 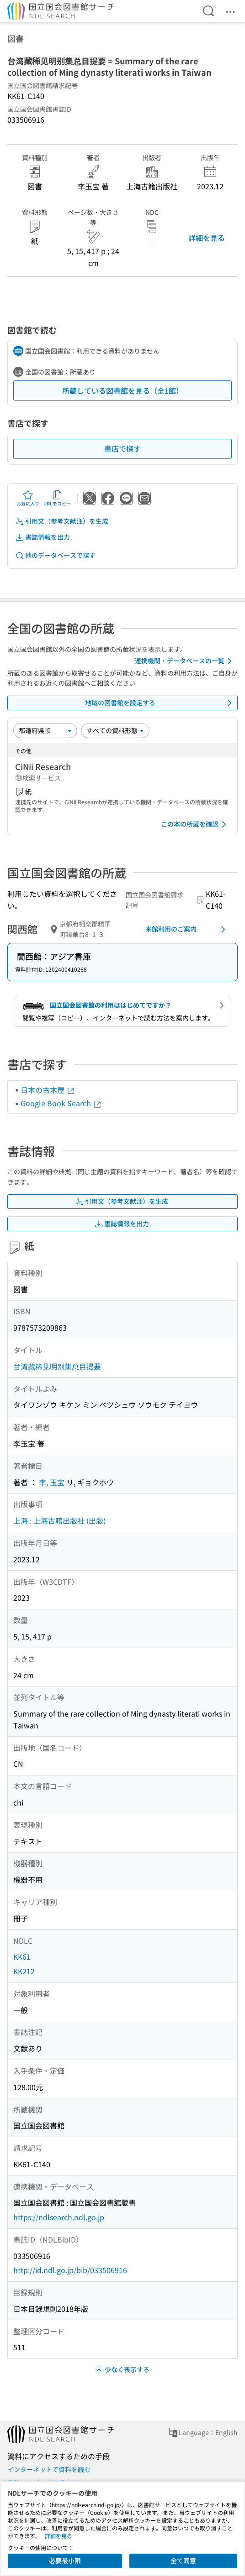 I want to click on https://ndlsearch.ndl.go.jp, so click(x=58, y=2217).